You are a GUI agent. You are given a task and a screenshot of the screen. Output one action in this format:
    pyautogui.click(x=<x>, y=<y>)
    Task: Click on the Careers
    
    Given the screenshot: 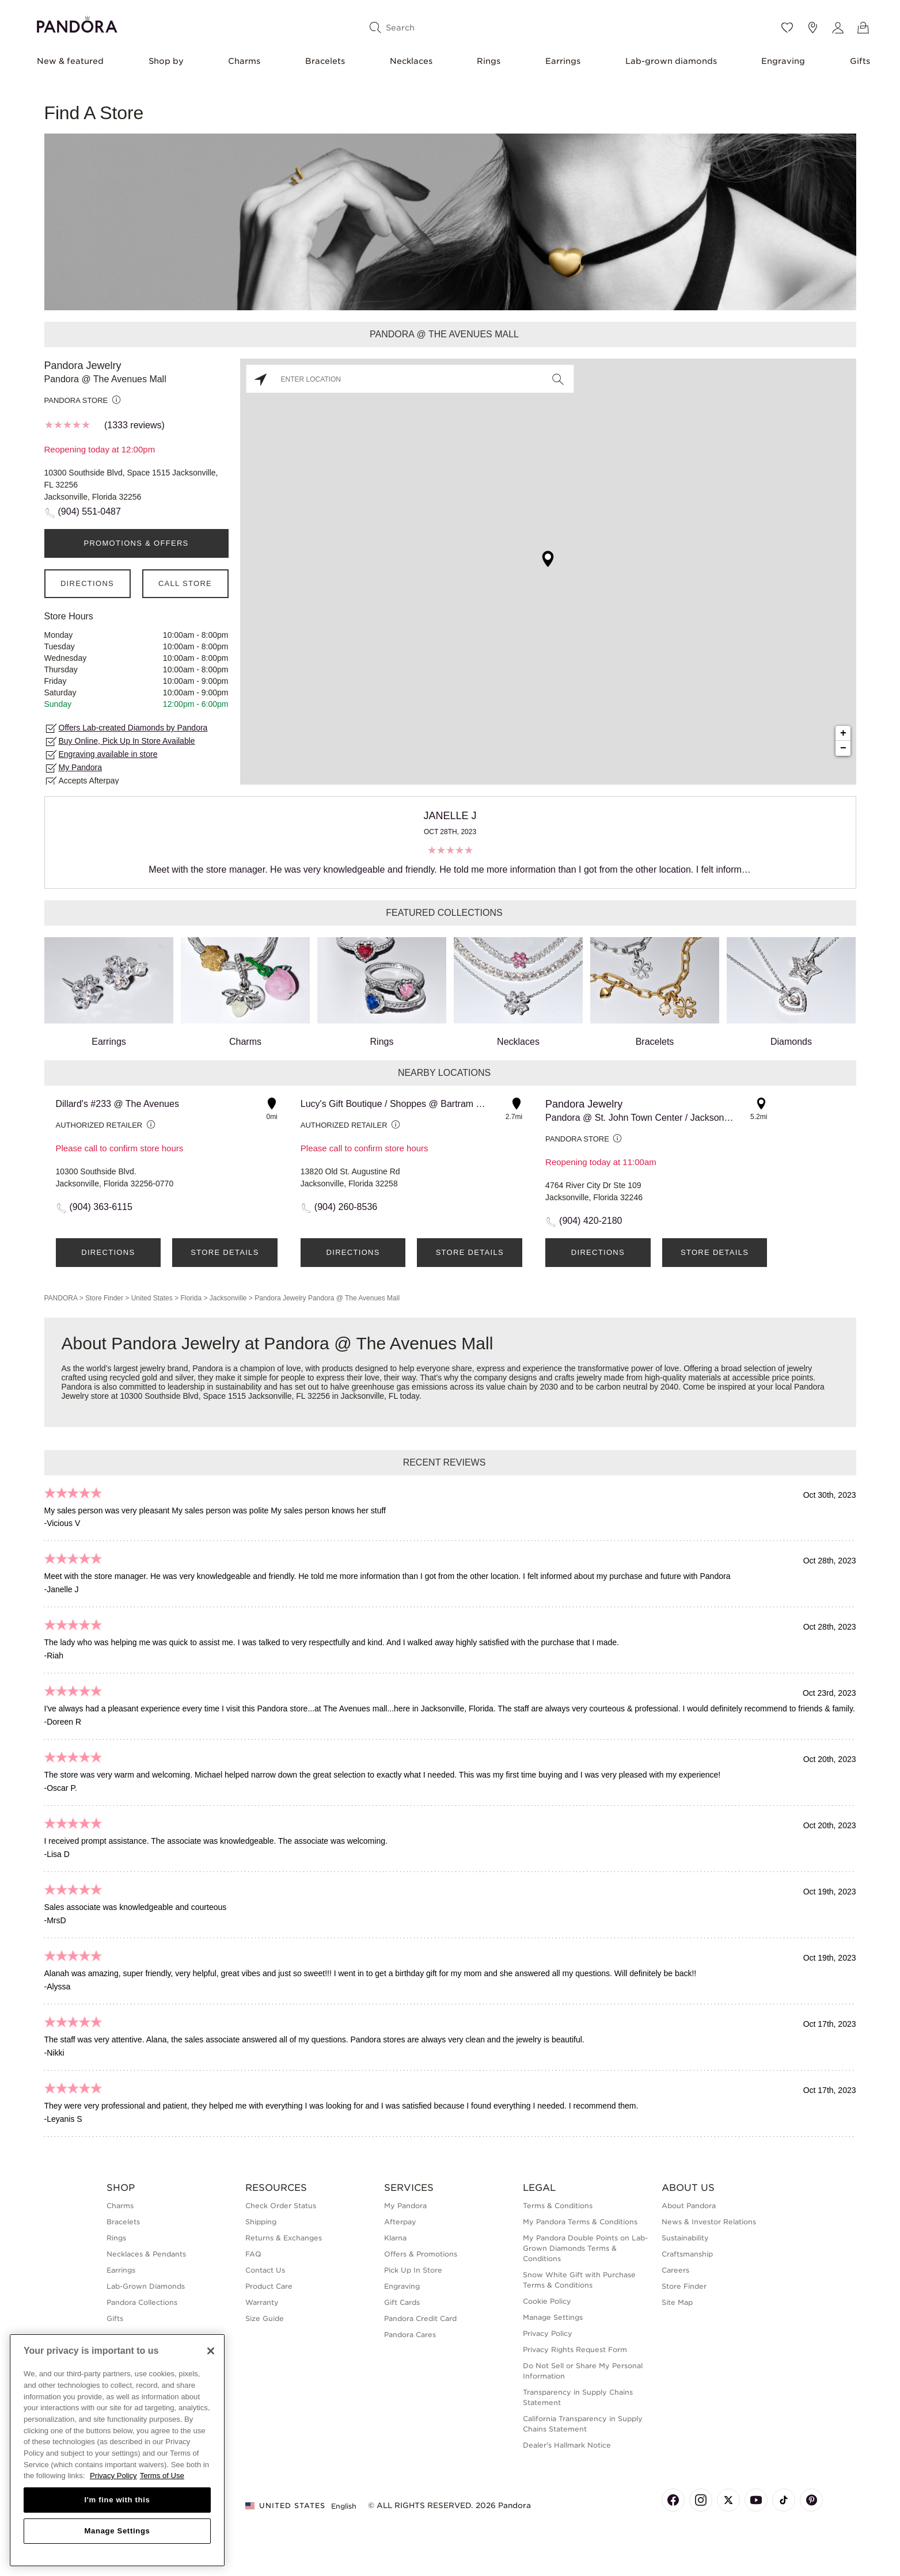 What is the action you would take?
    pyautogui.click(x=675, y=2270)
    